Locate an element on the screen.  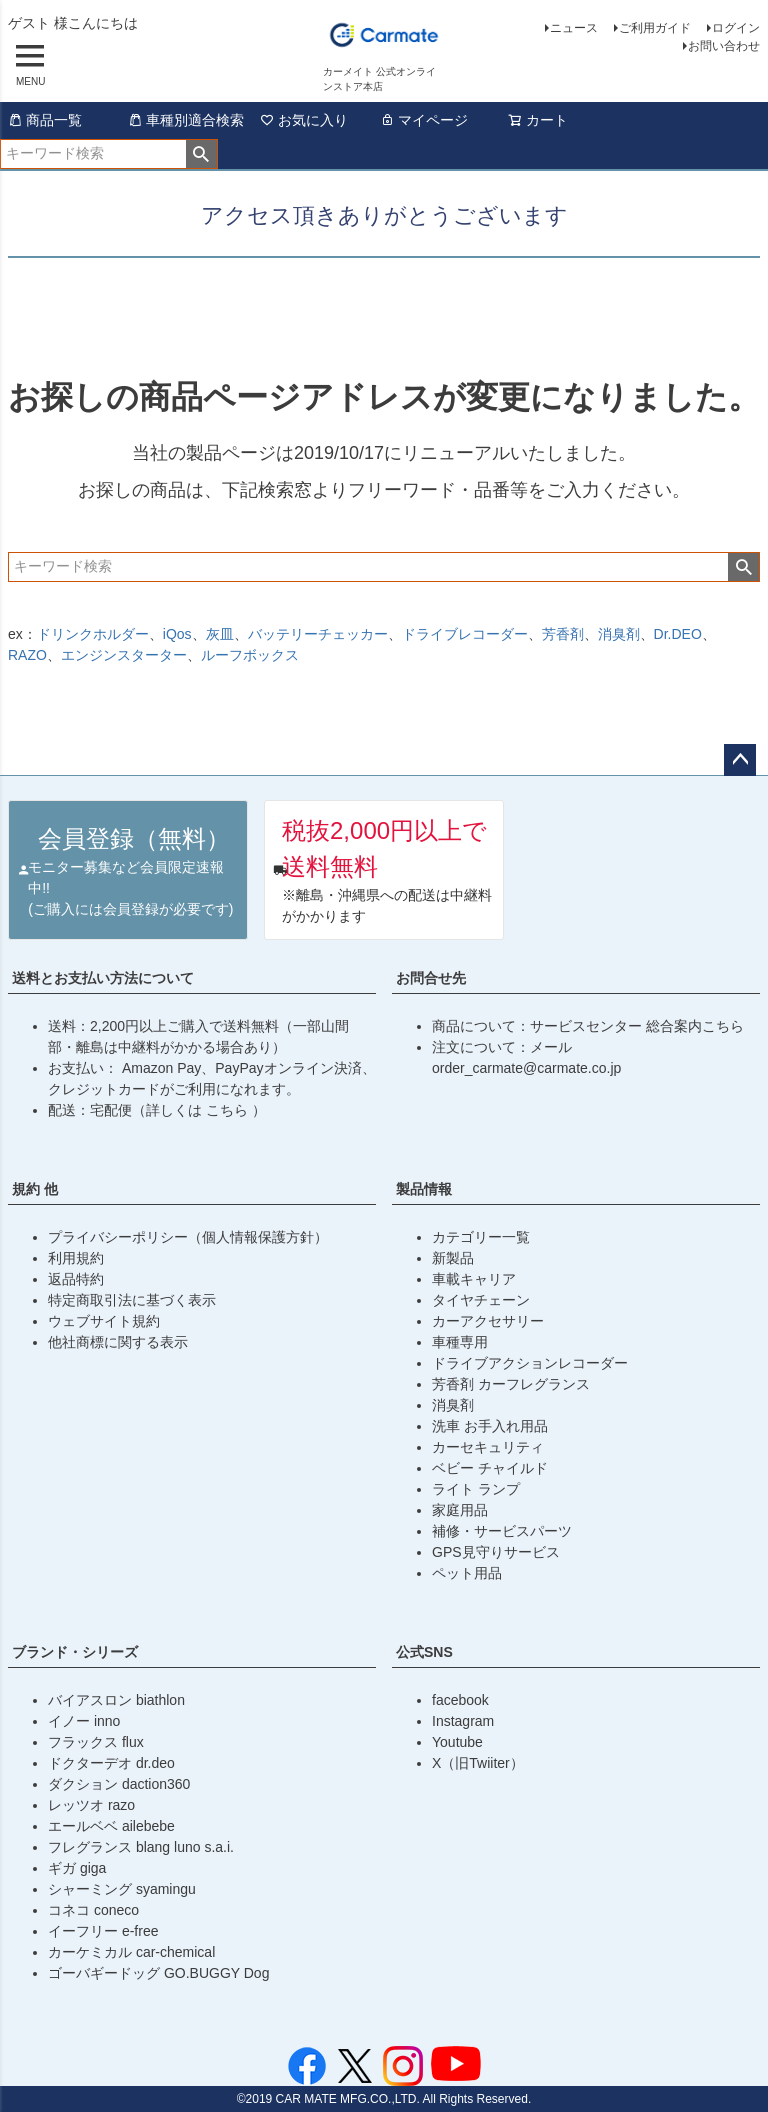
家庭用品 is located at coordinates (460, 1510).